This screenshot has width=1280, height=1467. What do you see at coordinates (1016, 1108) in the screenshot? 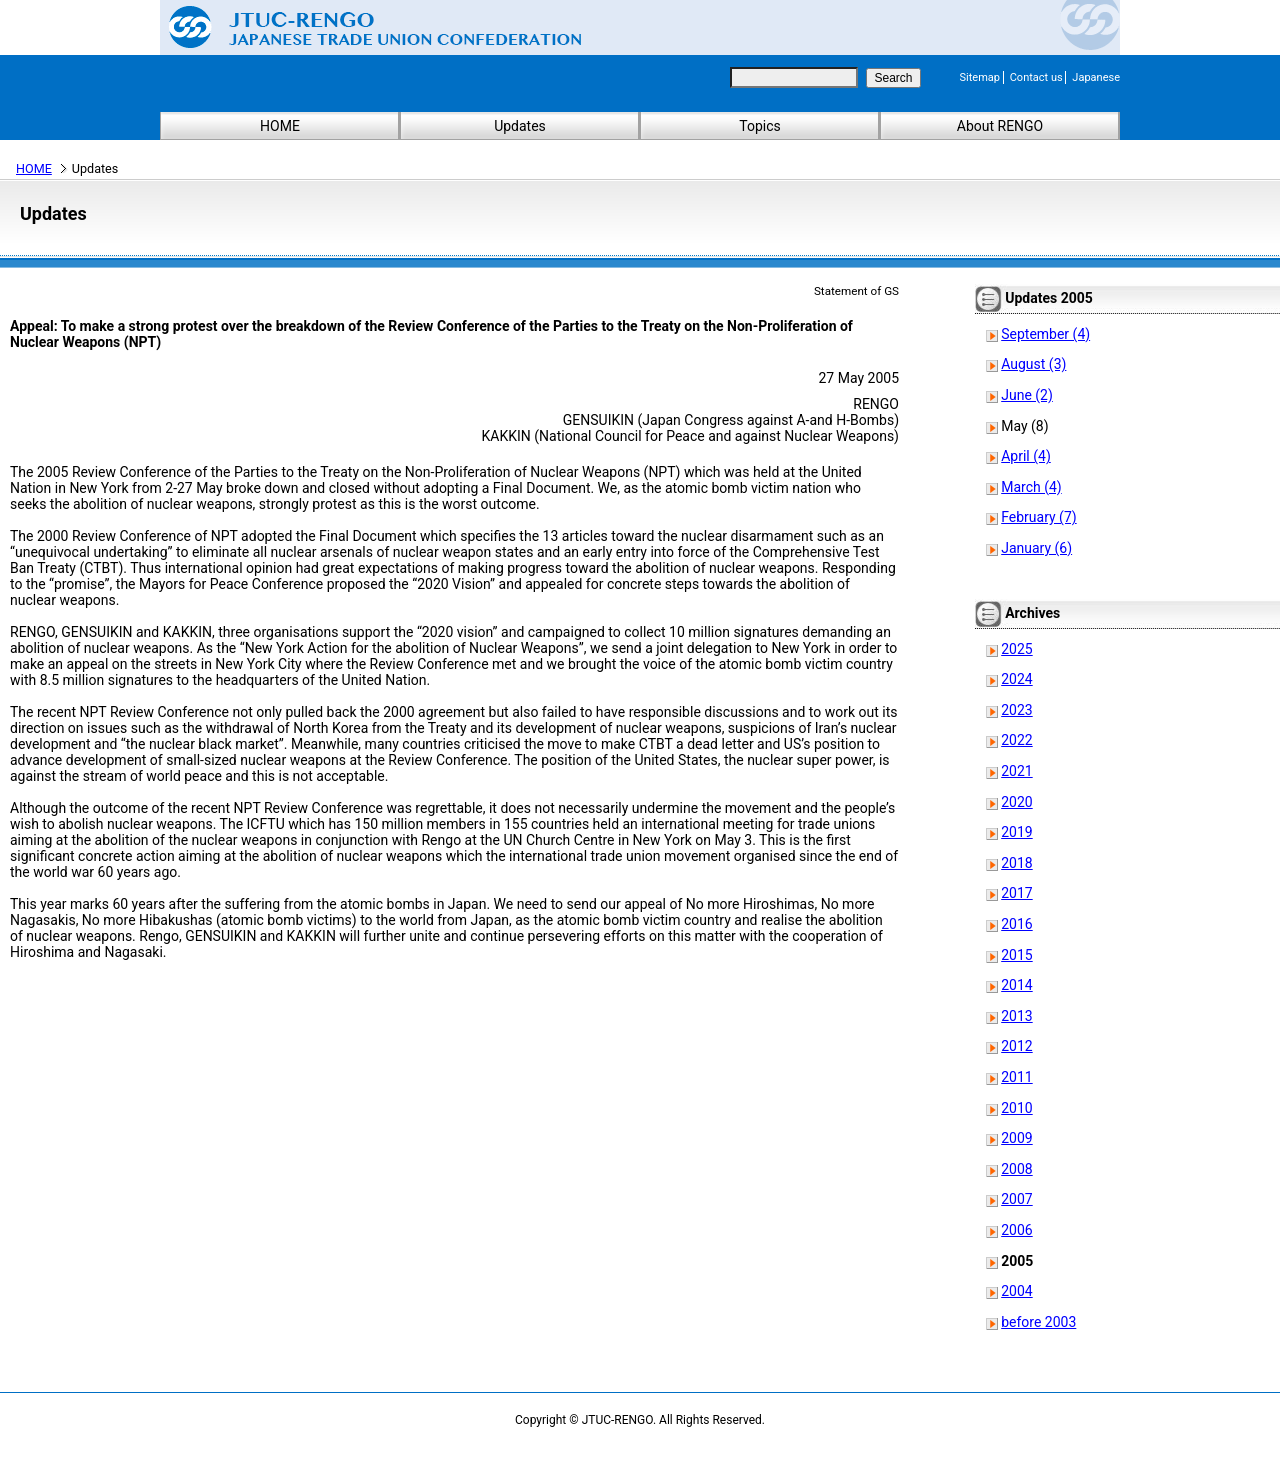
I see `2010` at bounding box center [1016, 1108].